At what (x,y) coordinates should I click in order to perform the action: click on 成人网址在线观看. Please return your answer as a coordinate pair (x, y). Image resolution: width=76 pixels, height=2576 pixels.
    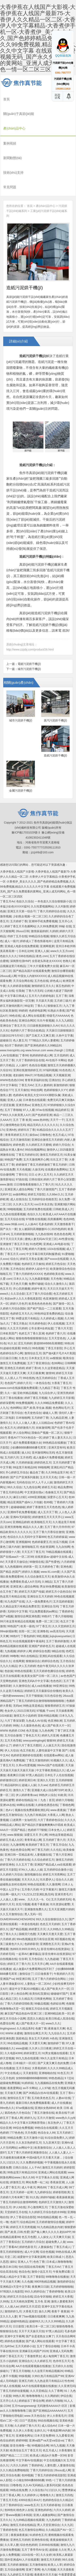
    Looking at the image, I should click on (33, 964).